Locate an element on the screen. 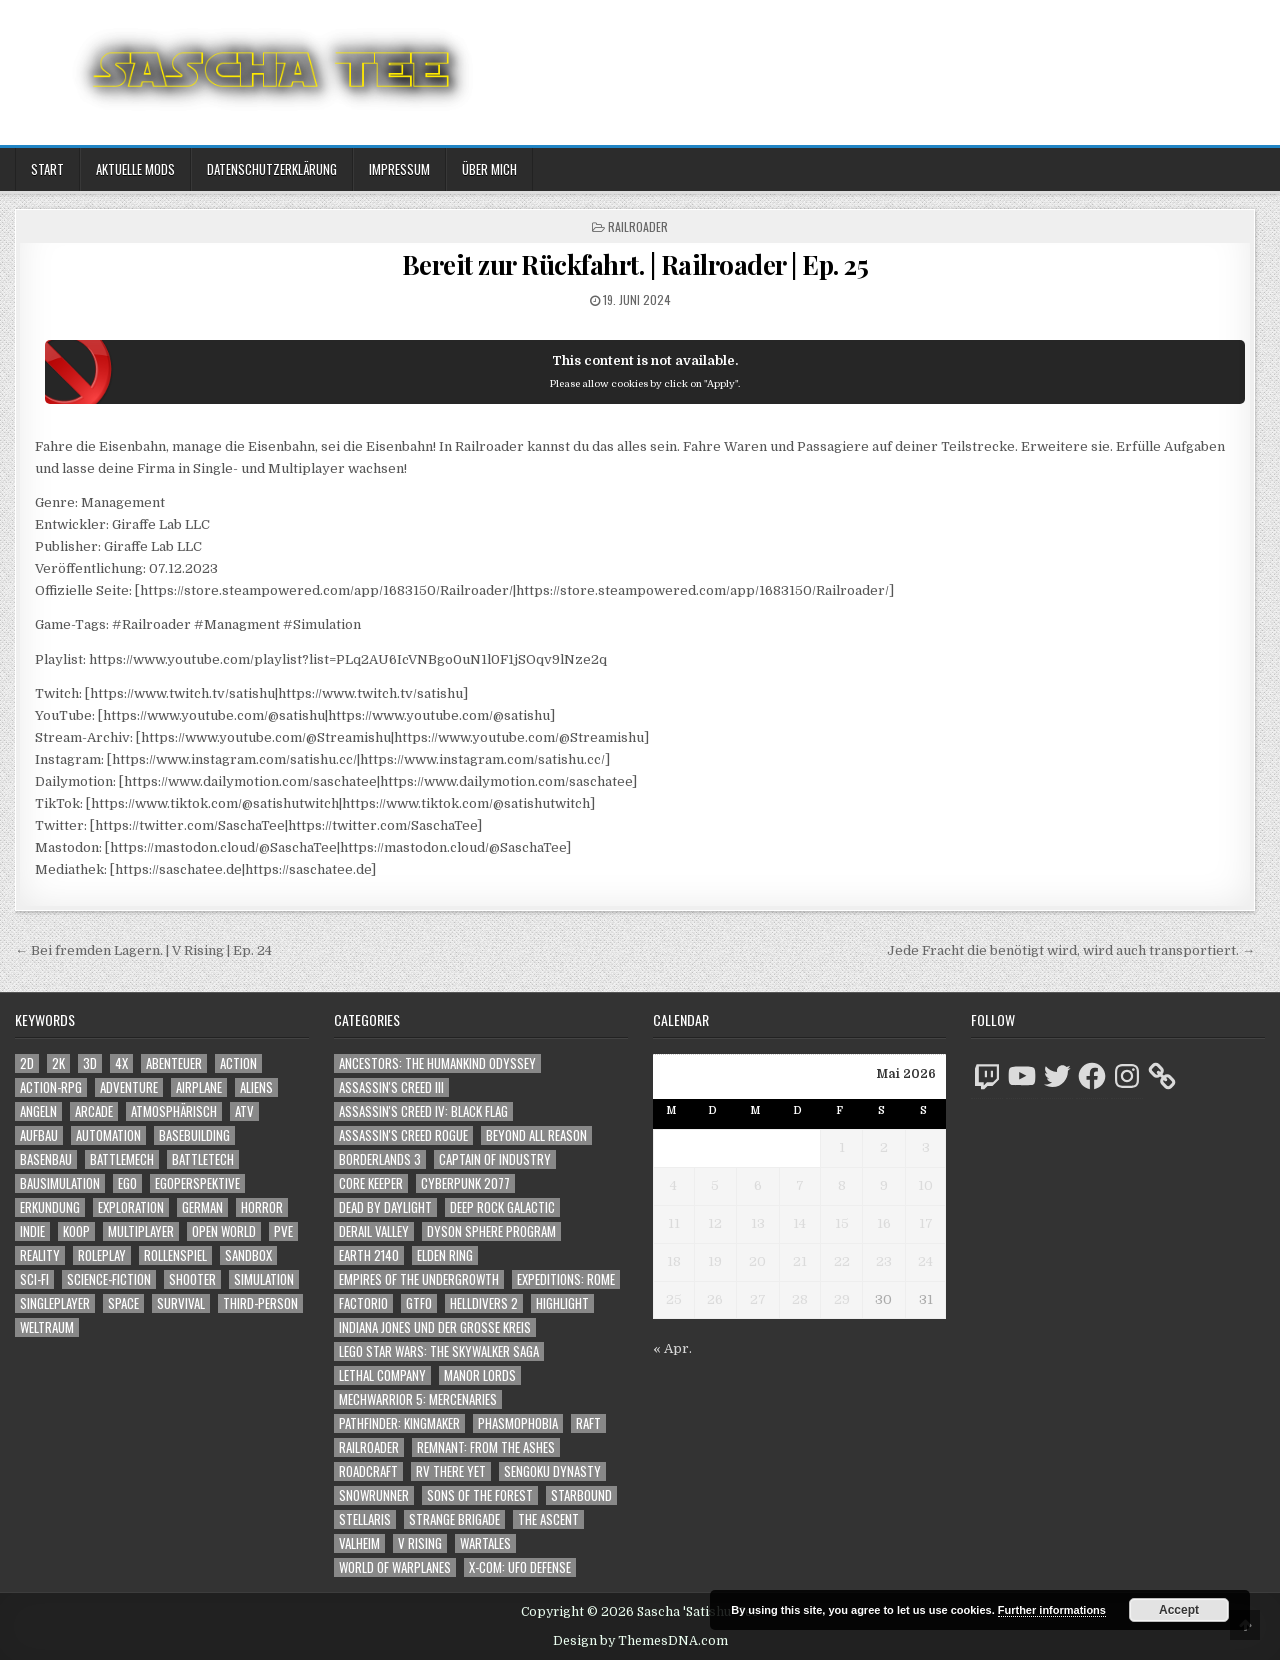  Action [Action (5.683 Einträge)] is located at coordinates (238, 1063).